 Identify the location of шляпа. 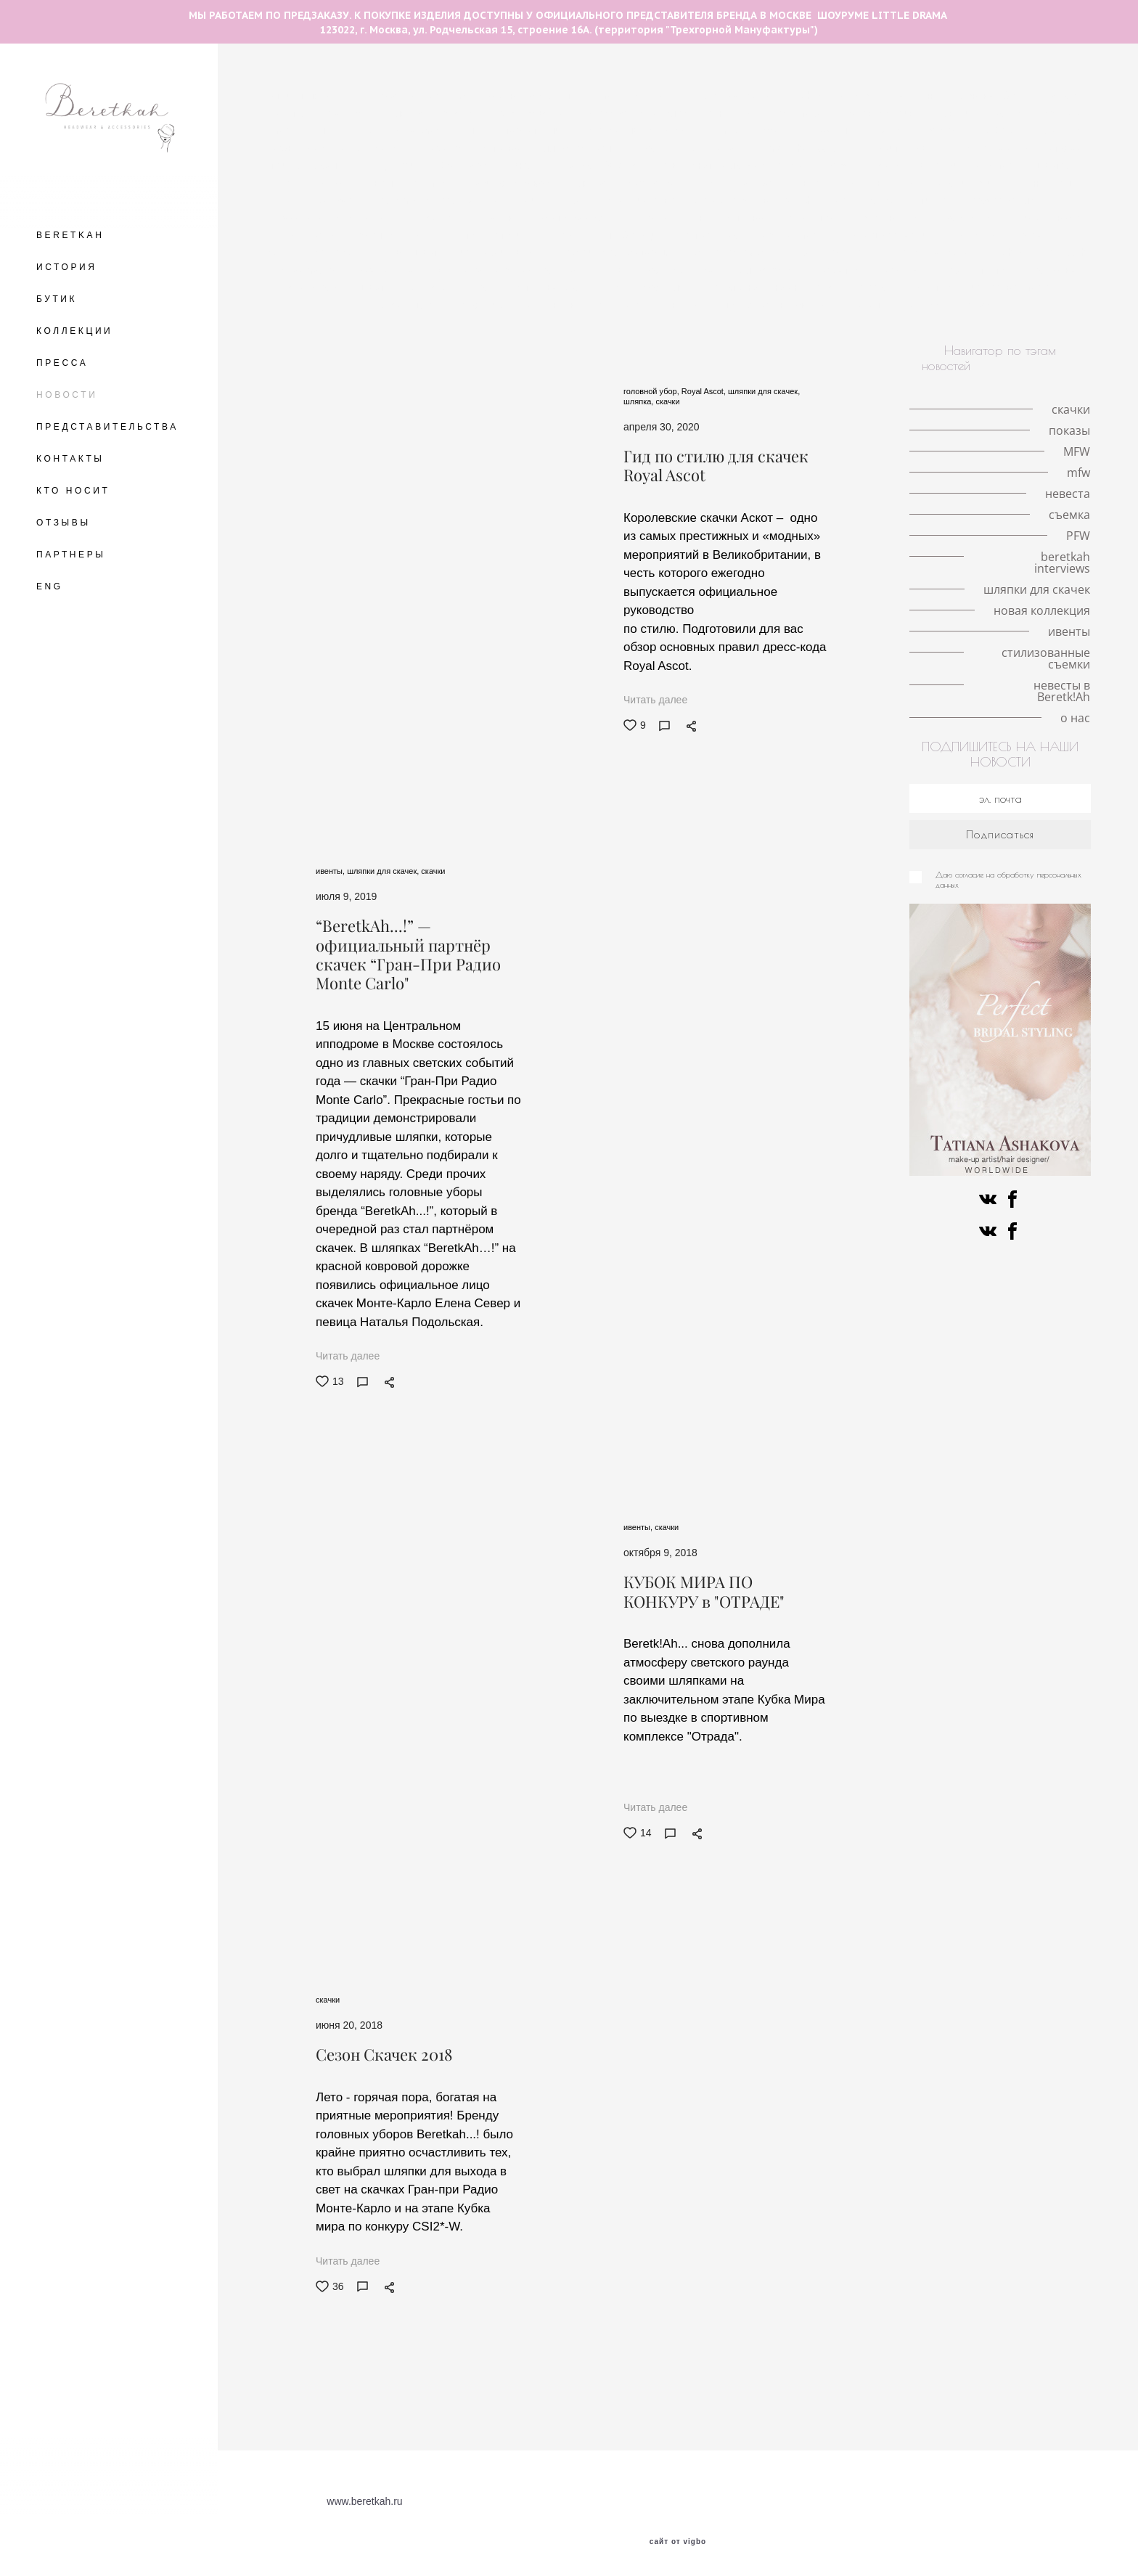
(1051, 165).